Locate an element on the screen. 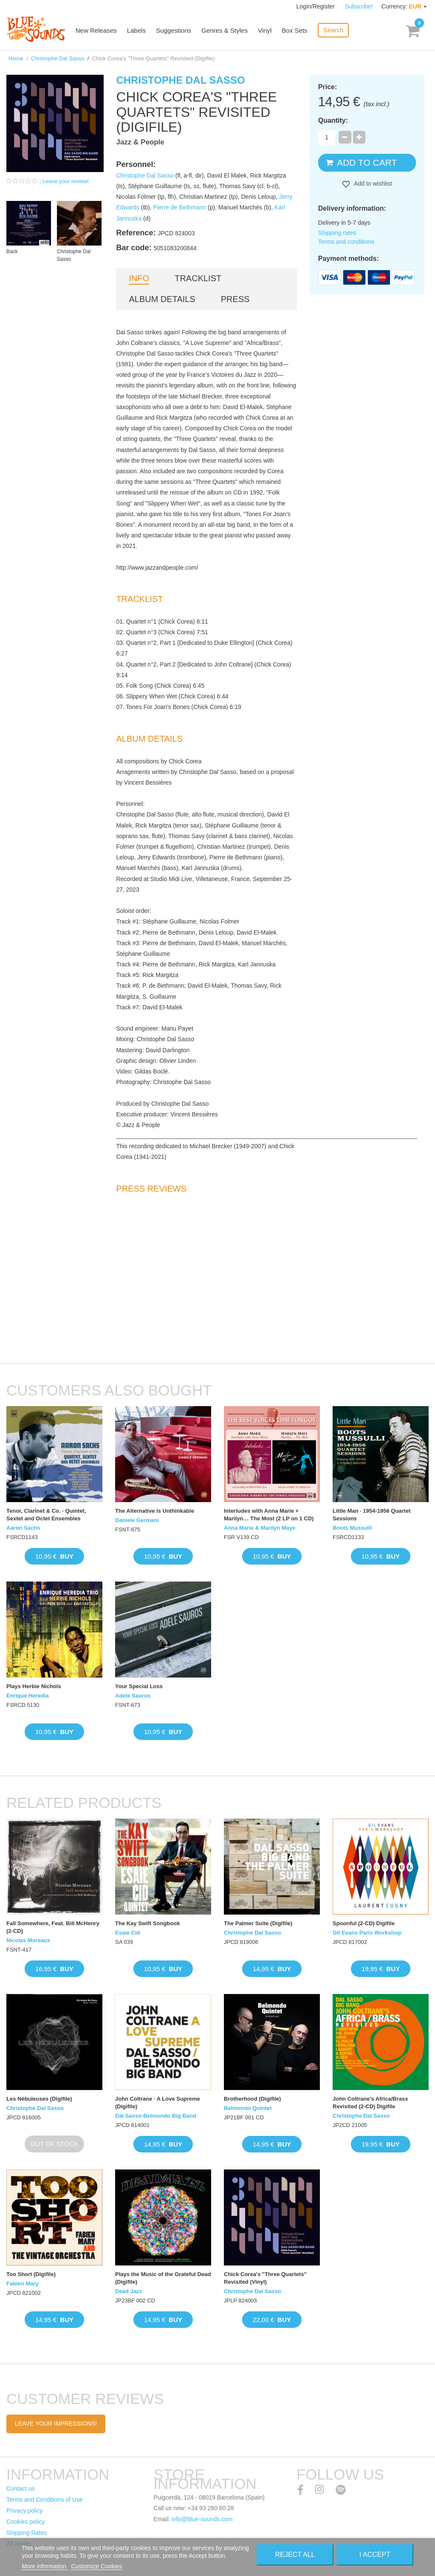 The height and width of the screenshot is (2576, 435). Enrique Heredia is located at coordinates (27, 1695).